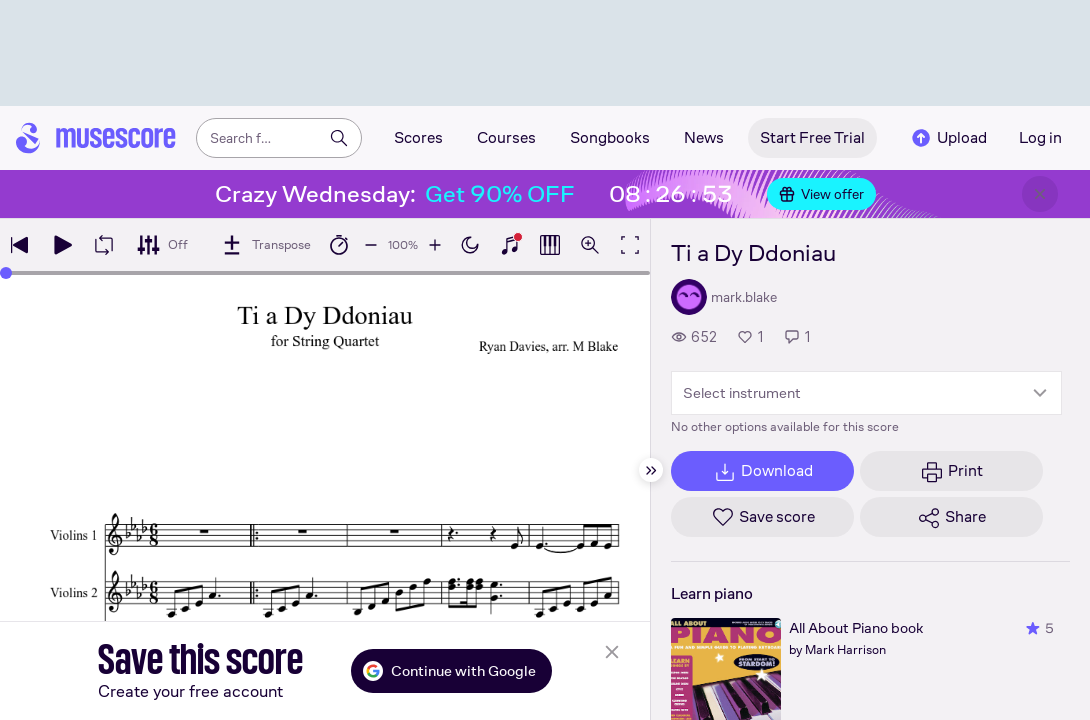  Describe the element at coordinates (265, 245) in the screenshot. I see `[Transpose]` at that location.